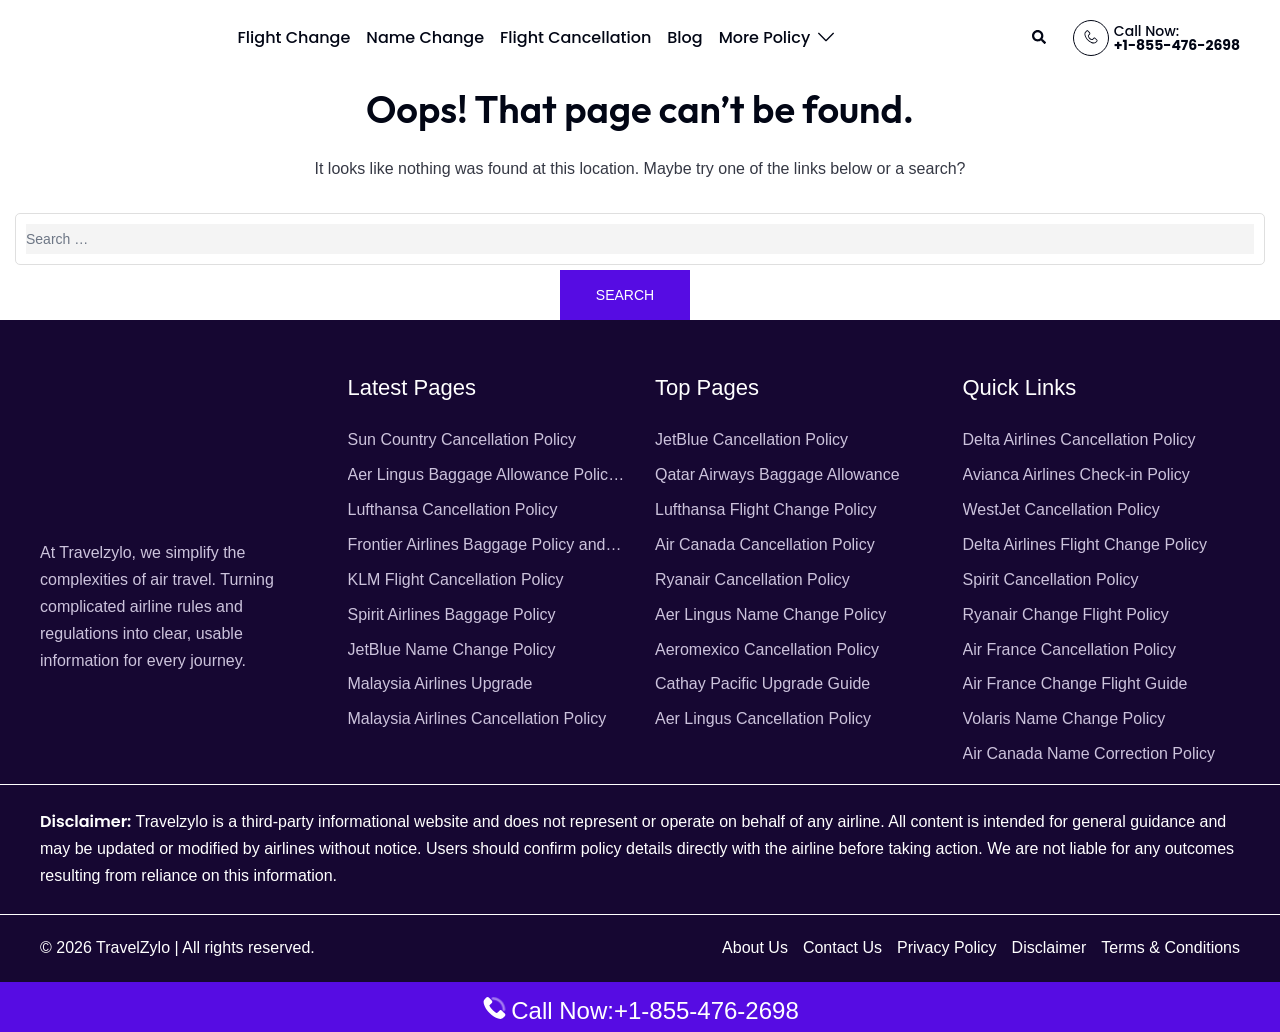 The height and width of the screenshot is (1032, 1280). I want to click on Aer Lingus Baggage Allowance Policy & Fees, so click(482, 477).